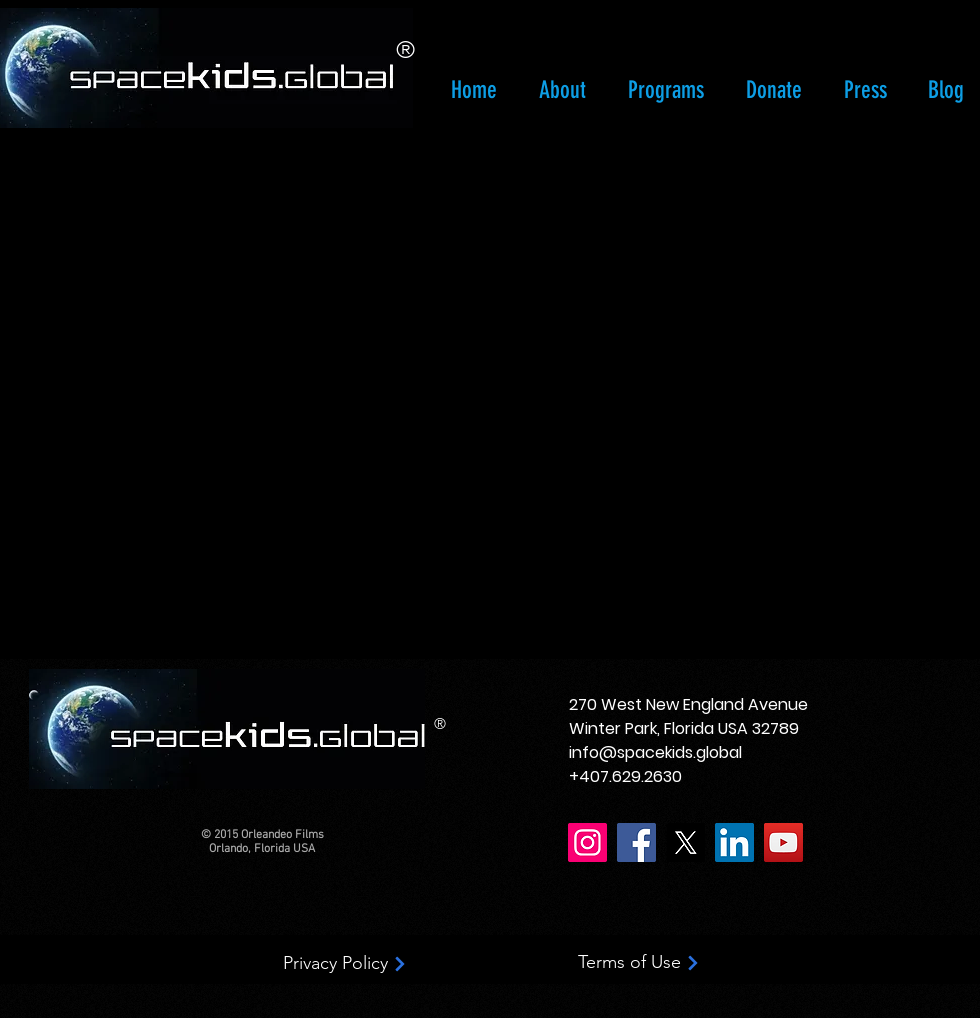 Image resolution: width=980 pixels, height=1018 pixels. Describe the element at coordinates (345, 964) in the screenshot. I see `[Privacy Policy]` at that location.